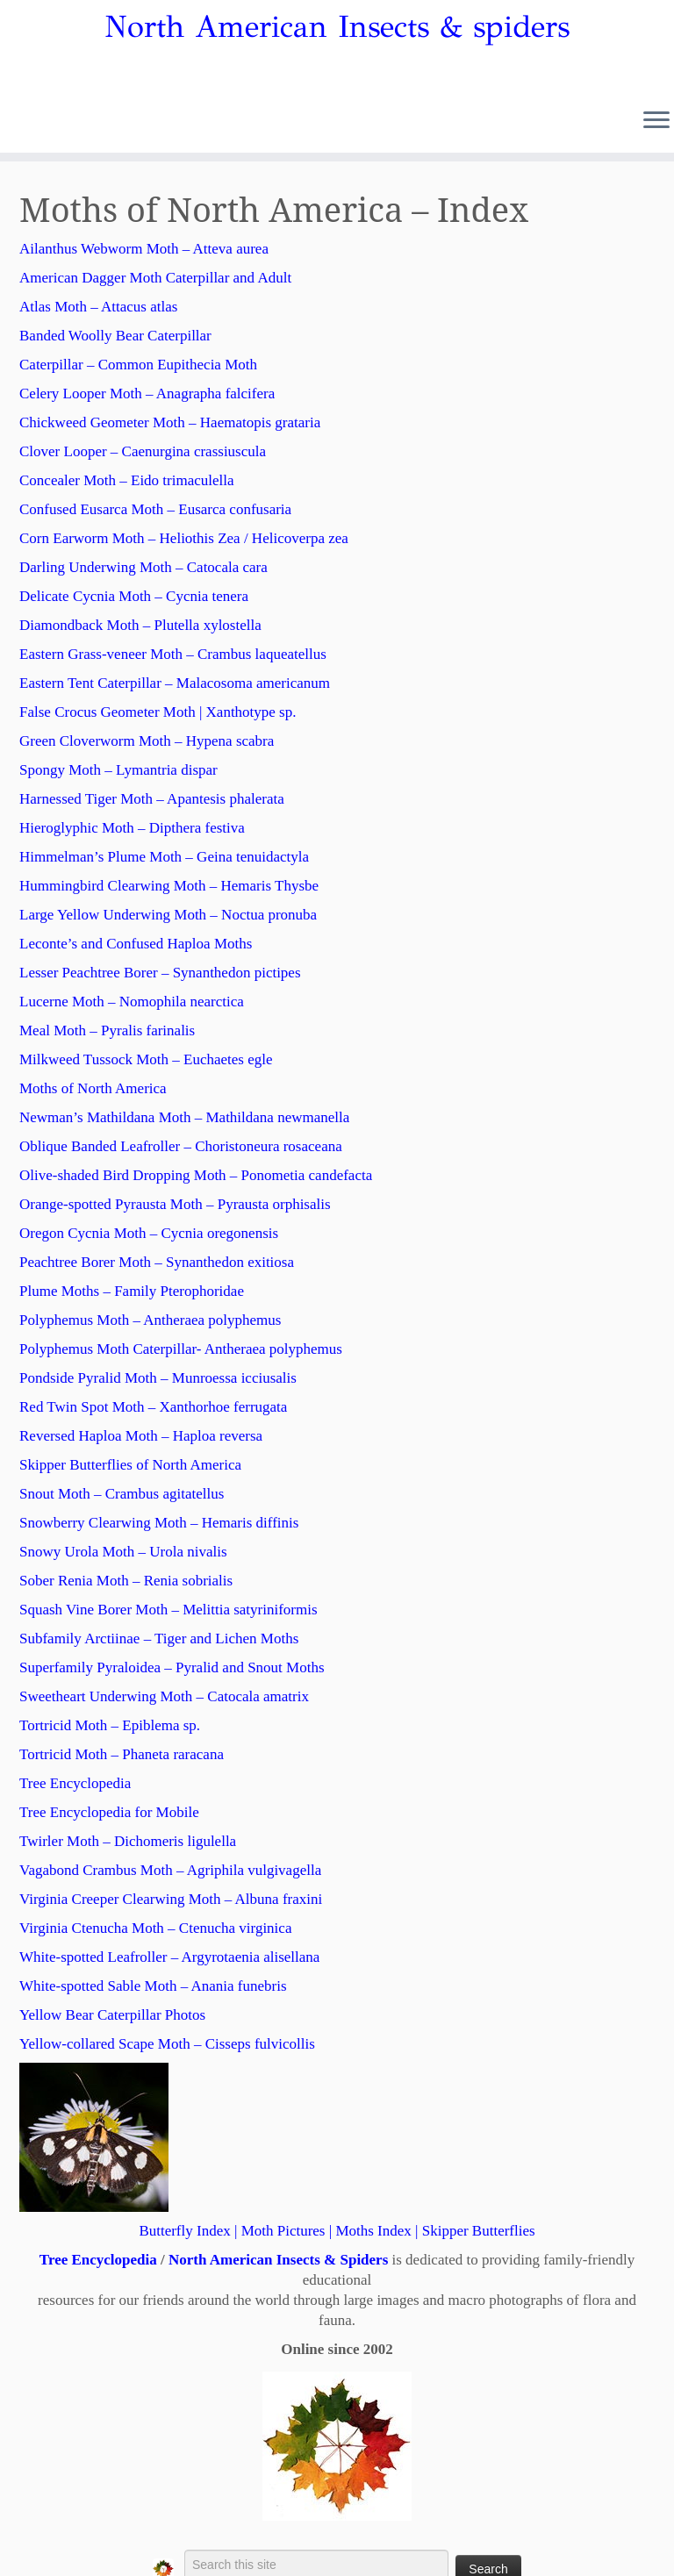 This screenshot has width=674, height=2576. Describe the element at coordinates (121, 1754) in the screenshot. I see `Tortricid Moth – Phaneta raracana` at that location.